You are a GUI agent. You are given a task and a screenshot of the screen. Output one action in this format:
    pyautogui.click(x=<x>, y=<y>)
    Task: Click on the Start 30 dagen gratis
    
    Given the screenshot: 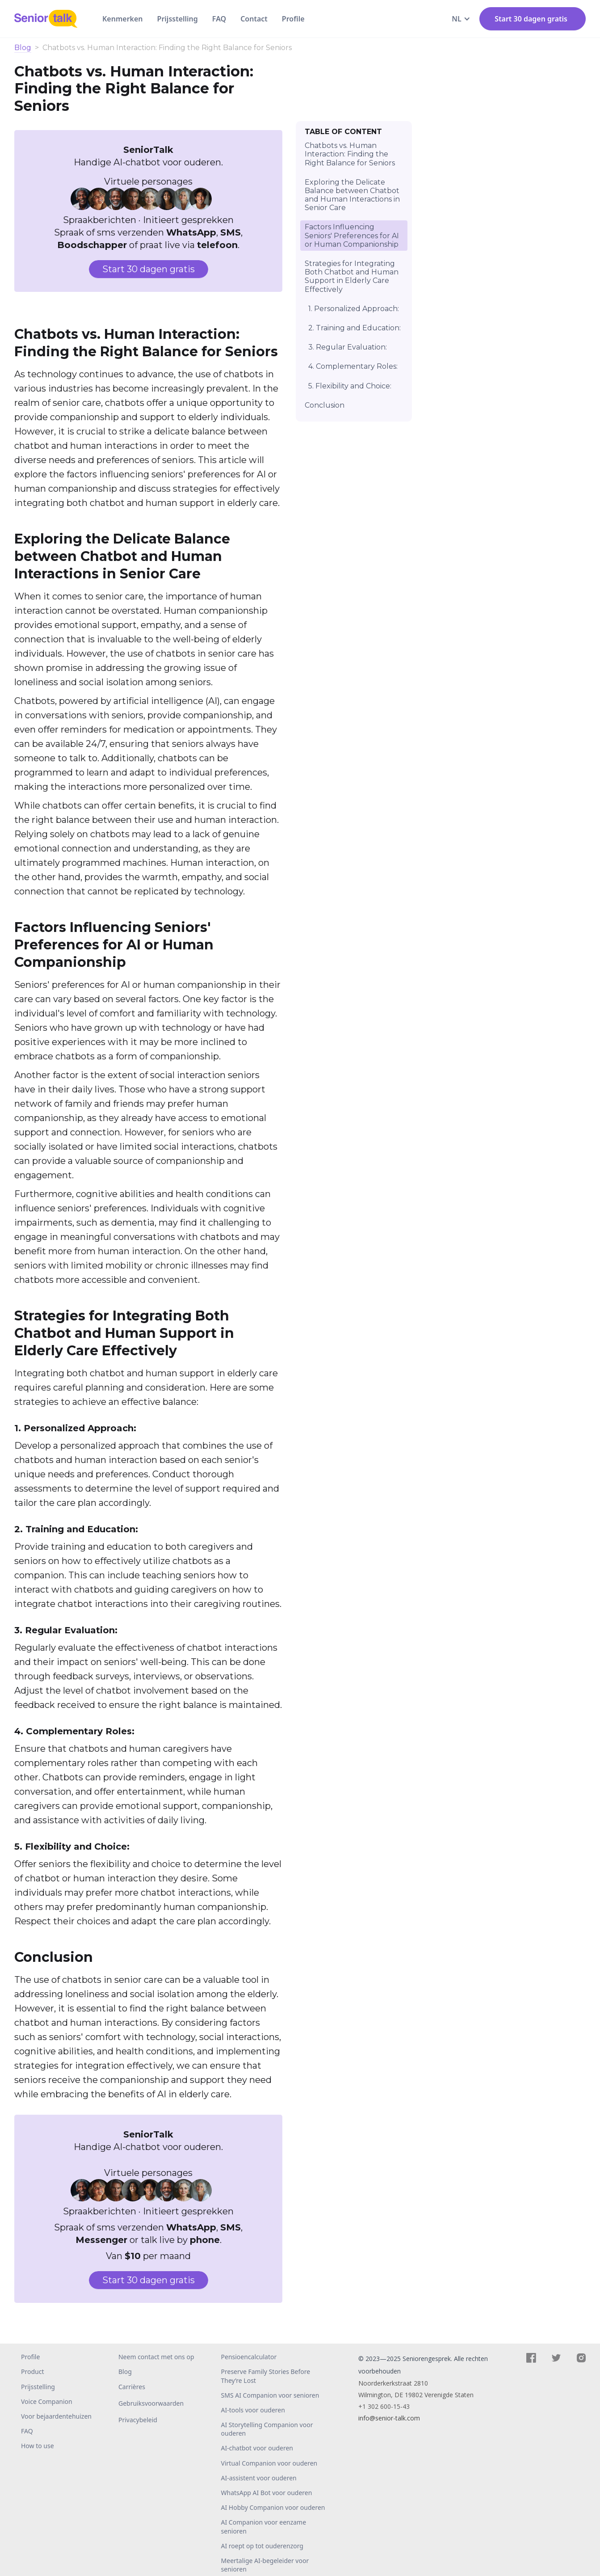 What is the action you would take?
    pyautogui.click(x=148, y=269)
    